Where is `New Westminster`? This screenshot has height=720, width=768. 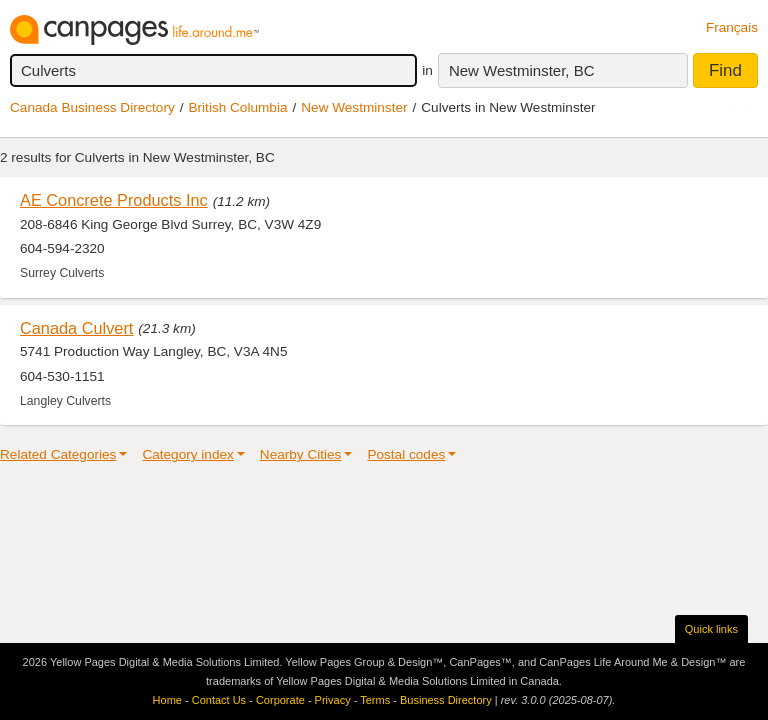 New Westminster is located at coordinates (354, 107).